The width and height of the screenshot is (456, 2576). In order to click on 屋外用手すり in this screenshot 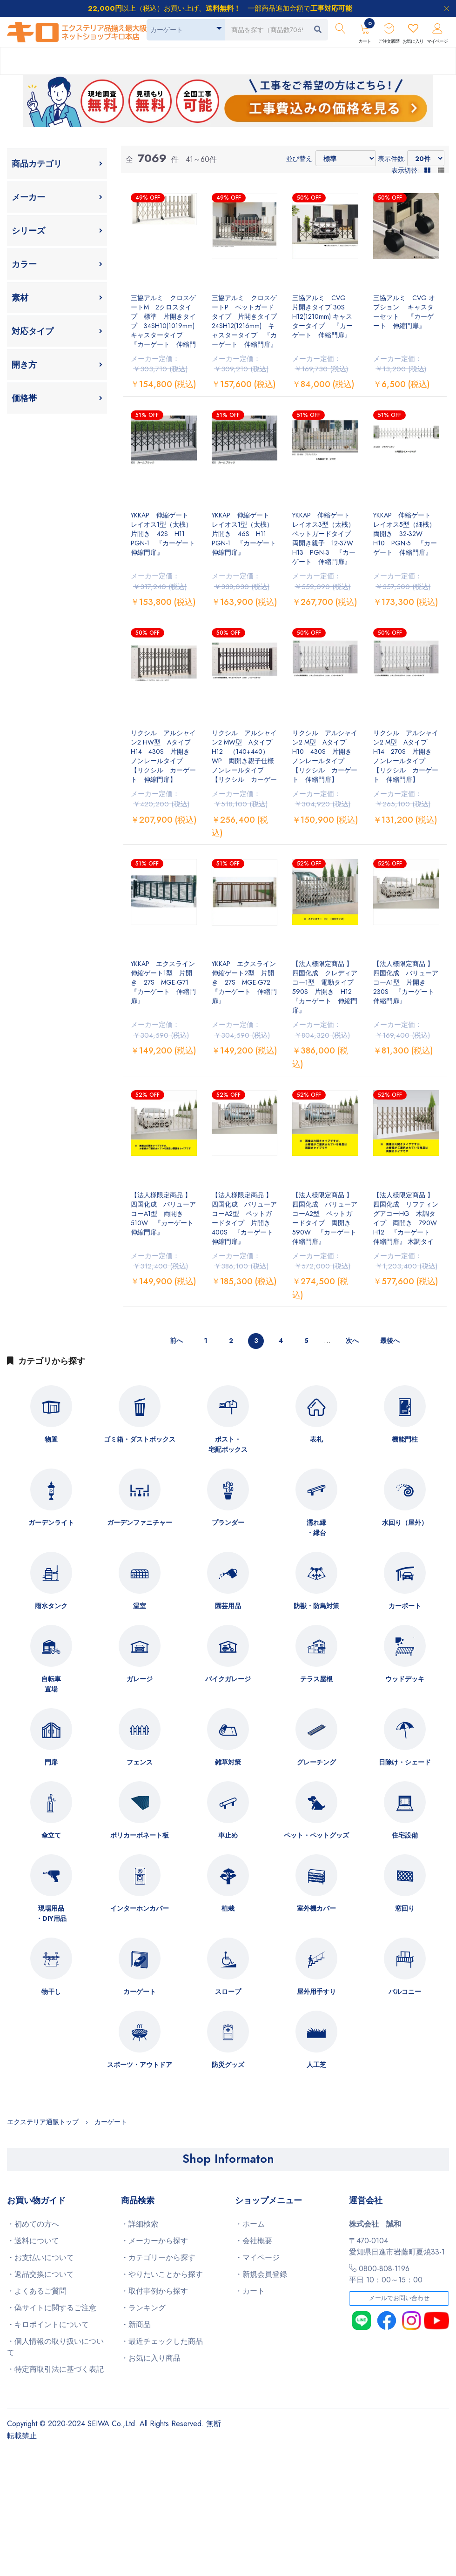, I will do `click(316, 1991)`.